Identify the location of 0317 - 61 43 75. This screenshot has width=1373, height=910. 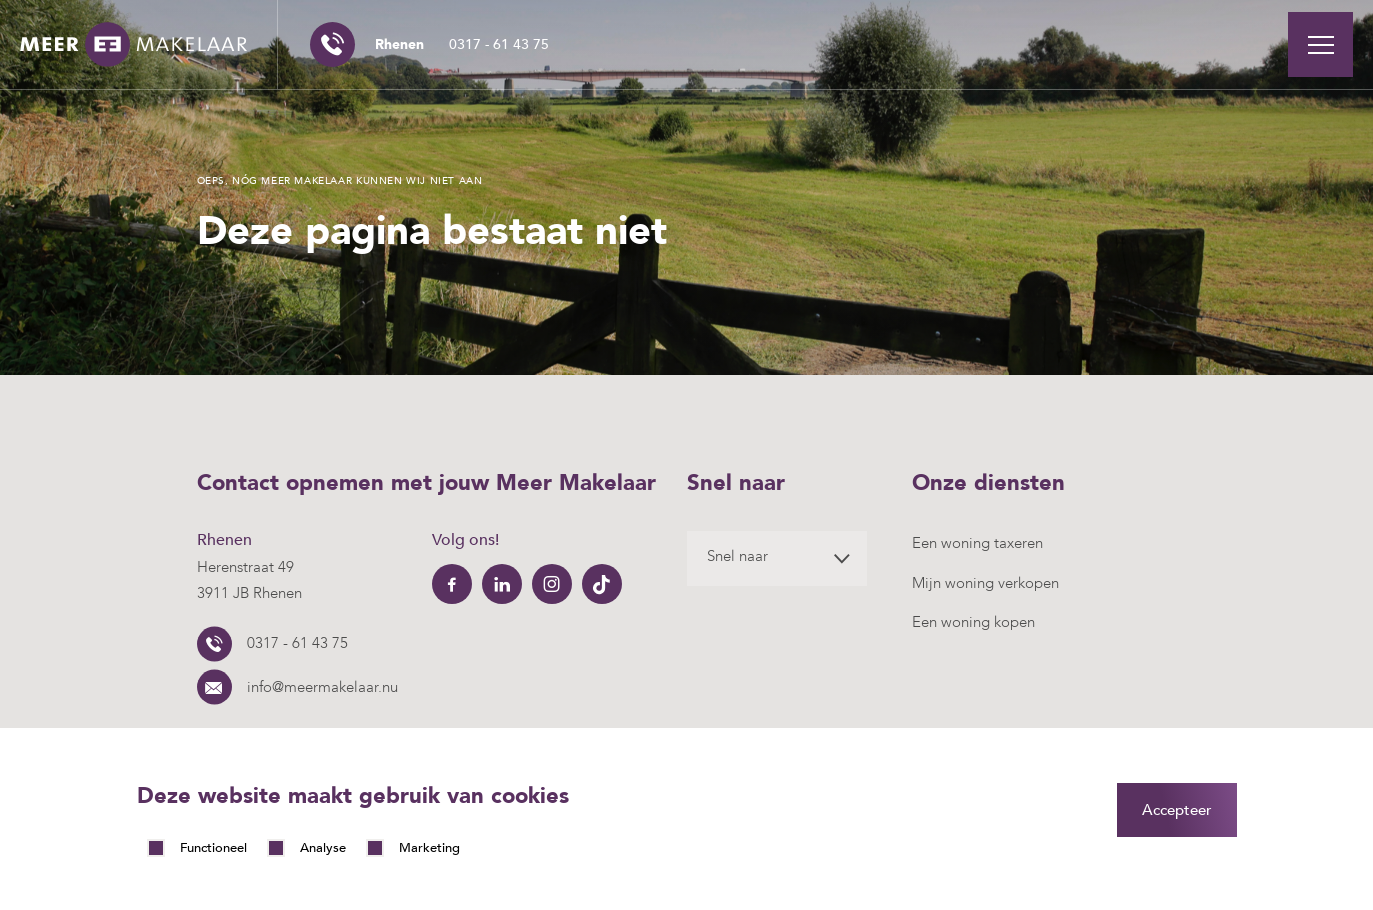
(462, 44).